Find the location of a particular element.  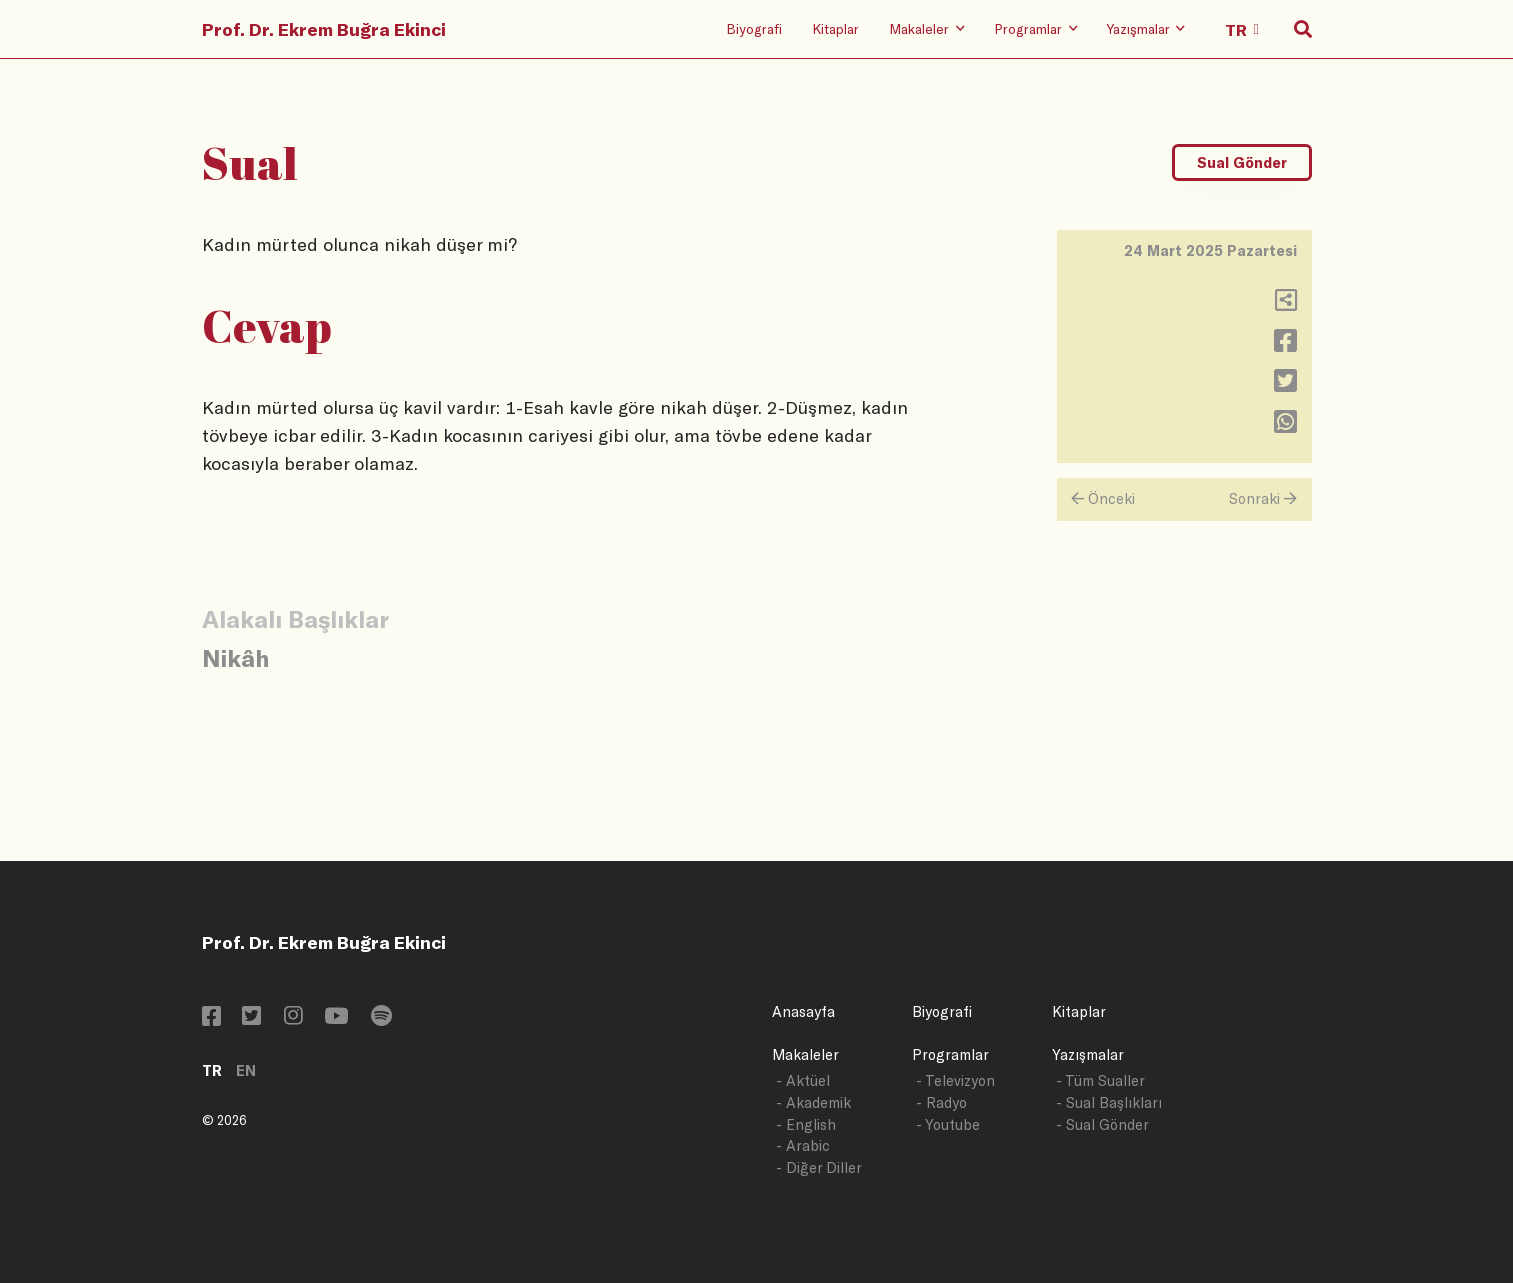

Programlar is located at coordinates (950, 1054).